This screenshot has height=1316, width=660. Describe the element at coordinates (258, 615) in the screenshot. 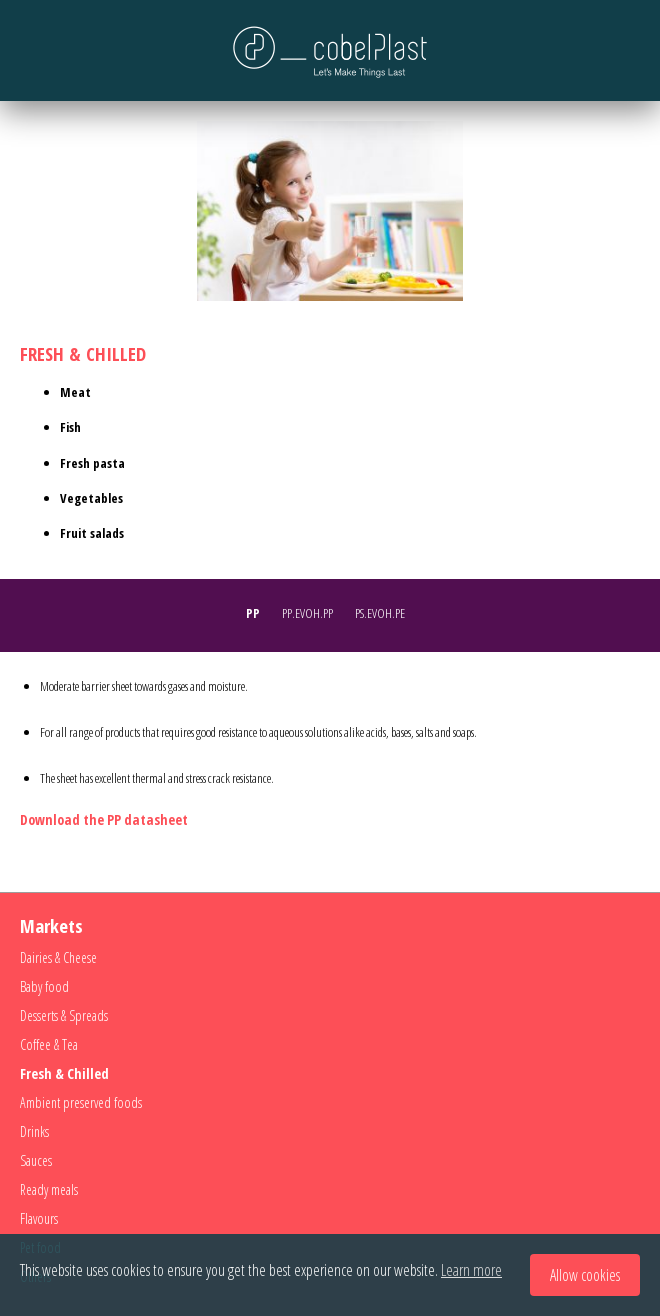

I see `[tab]` at that location.